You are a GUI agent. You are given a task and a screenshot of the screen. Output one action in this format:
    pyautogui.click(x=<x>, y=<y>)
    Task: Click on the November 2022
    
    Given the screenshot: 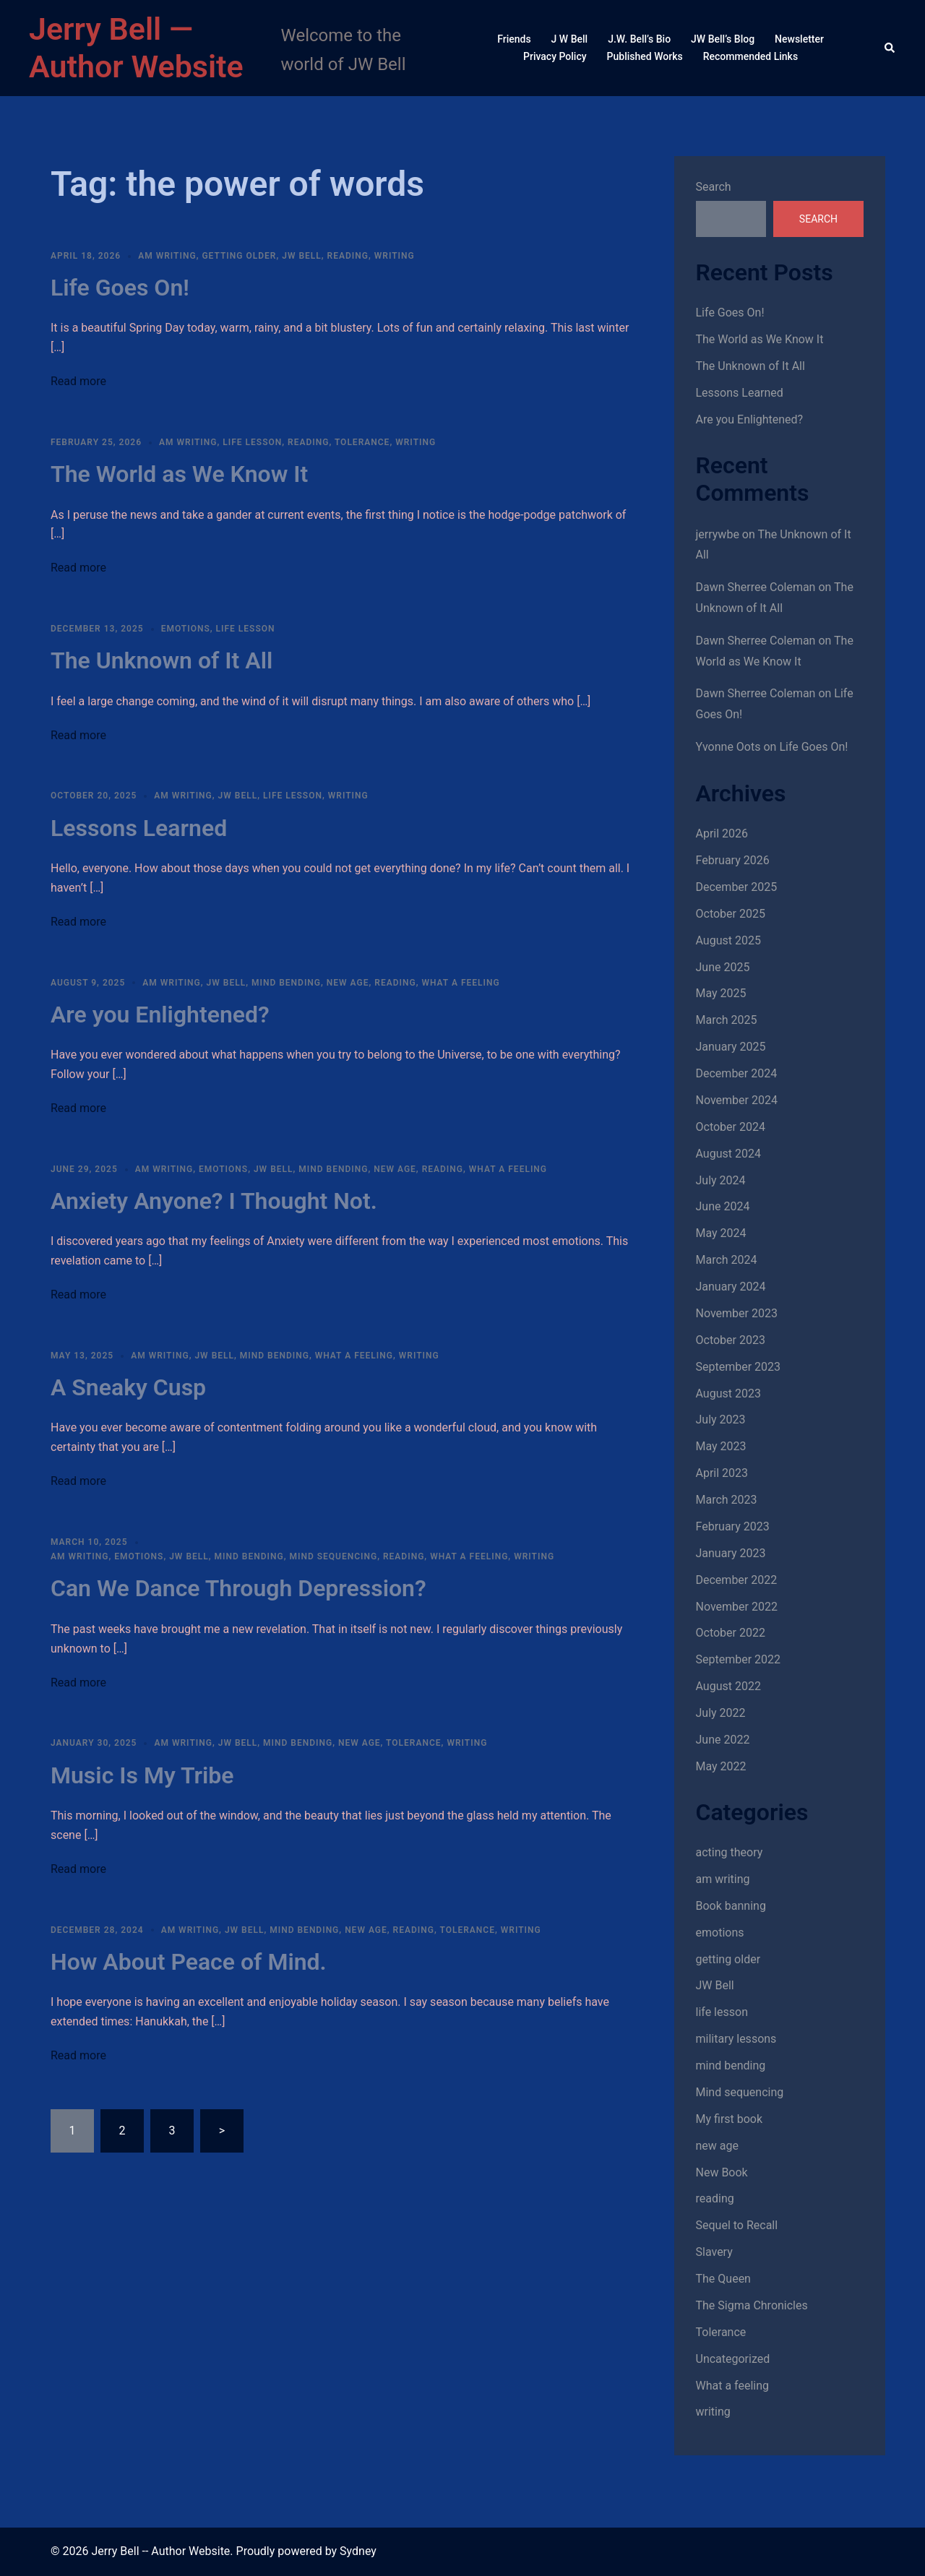 What is the action you would take?
    pyautogui.click(x=737, y=1607)
    